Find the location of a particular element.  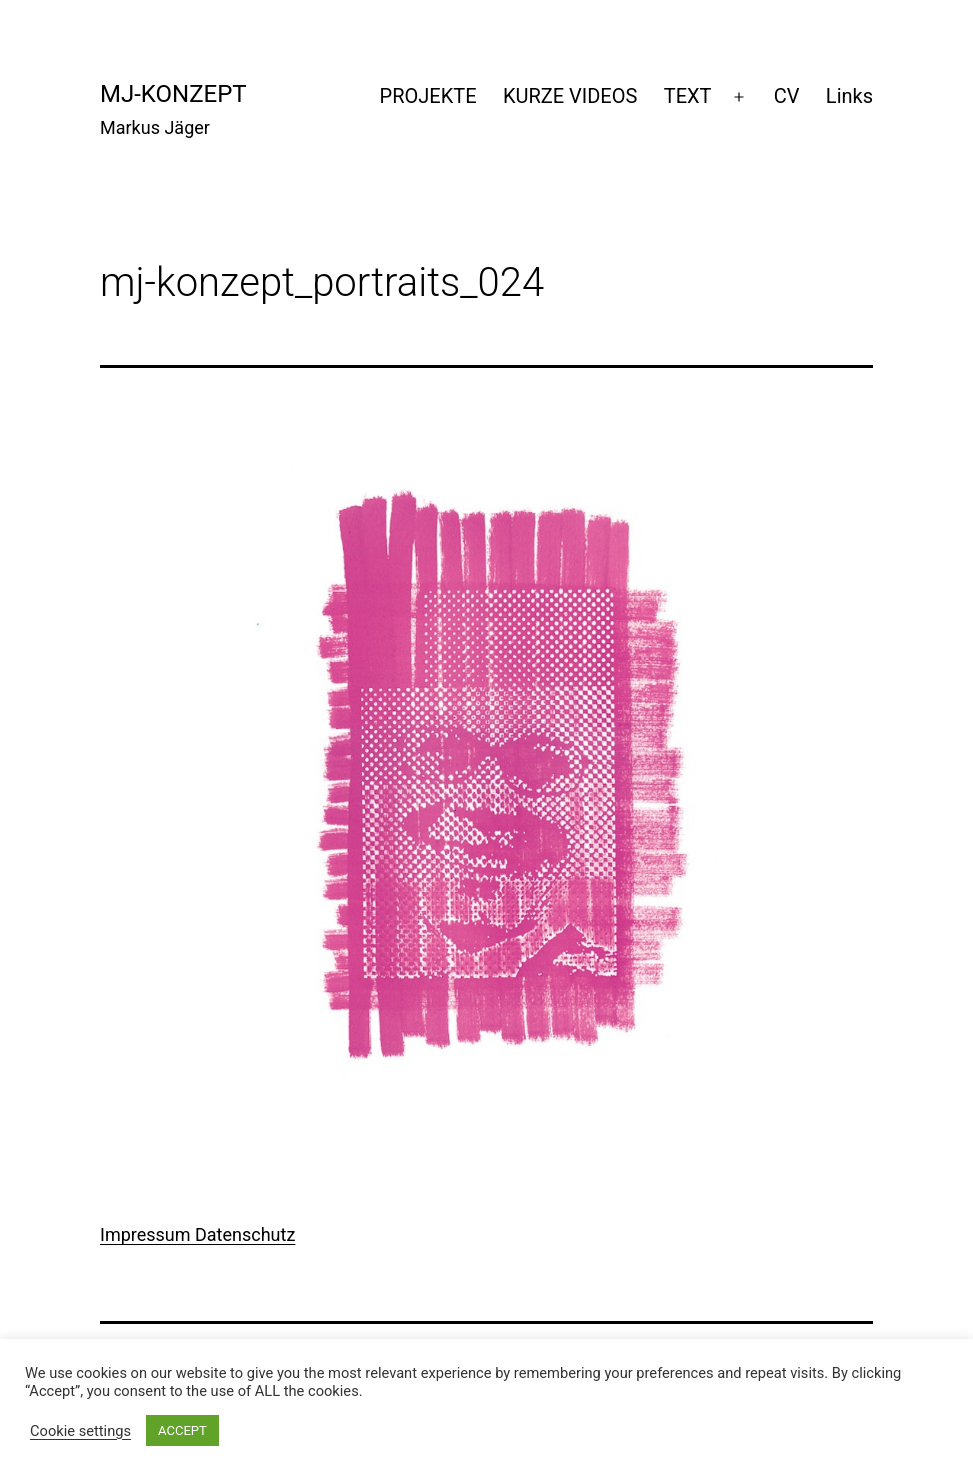

CV is located at coordinates (787, 96).